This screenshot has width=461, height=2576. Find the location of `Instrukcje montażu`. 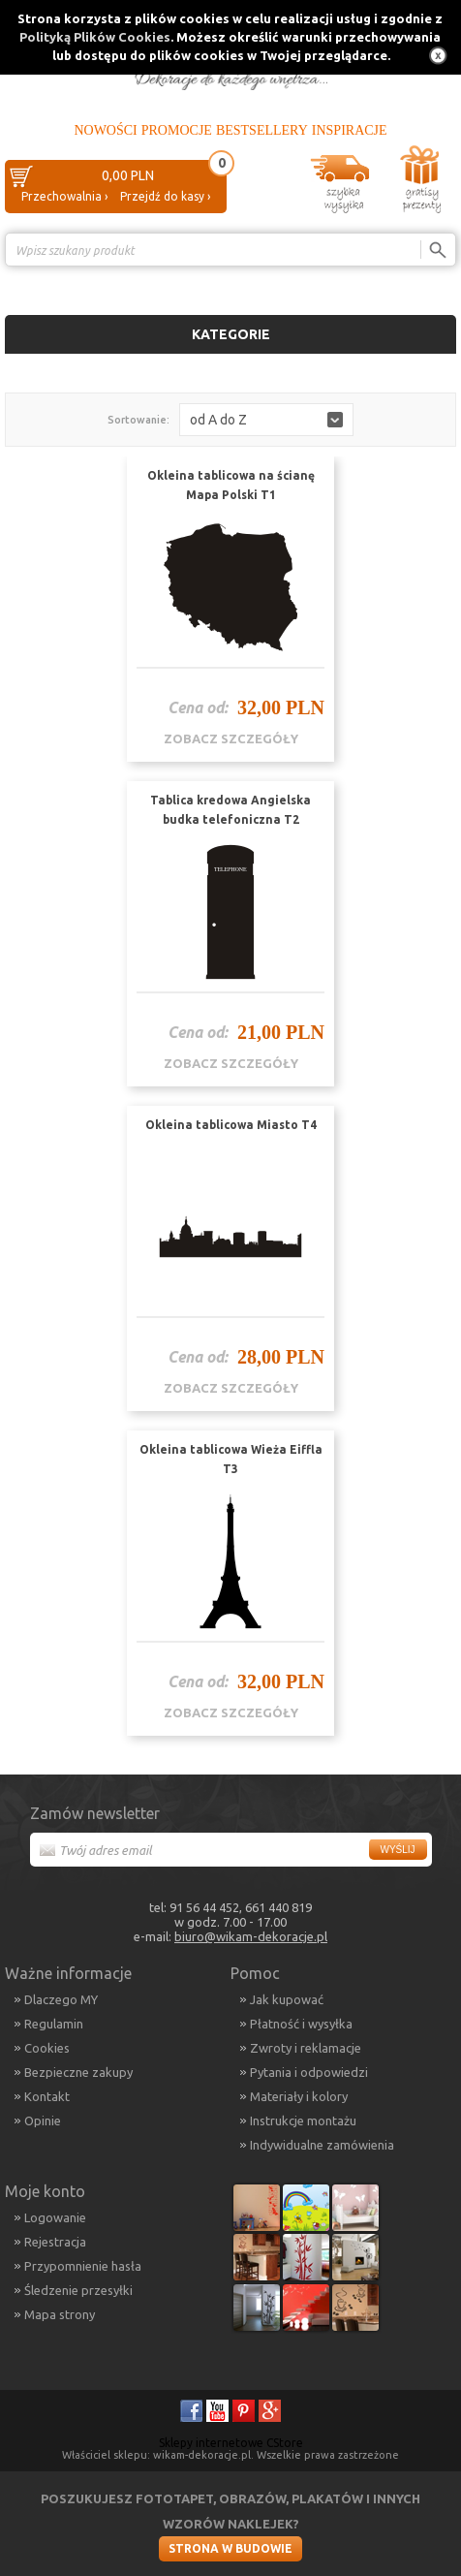

Instrukcje montażu is located at coordinates (303, 2120).